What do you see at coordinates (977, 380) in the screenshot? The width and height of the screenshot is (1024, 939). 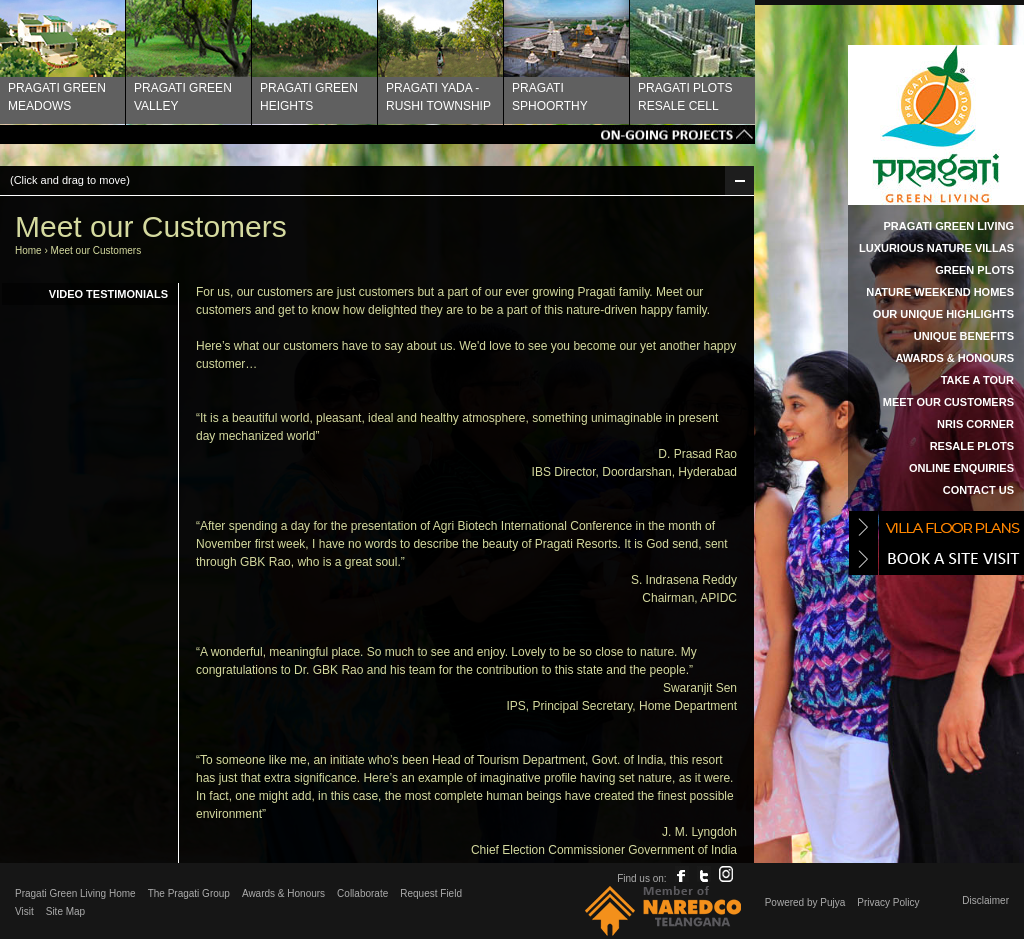 I see `Take a Tour` at bounding box center [977, 380].